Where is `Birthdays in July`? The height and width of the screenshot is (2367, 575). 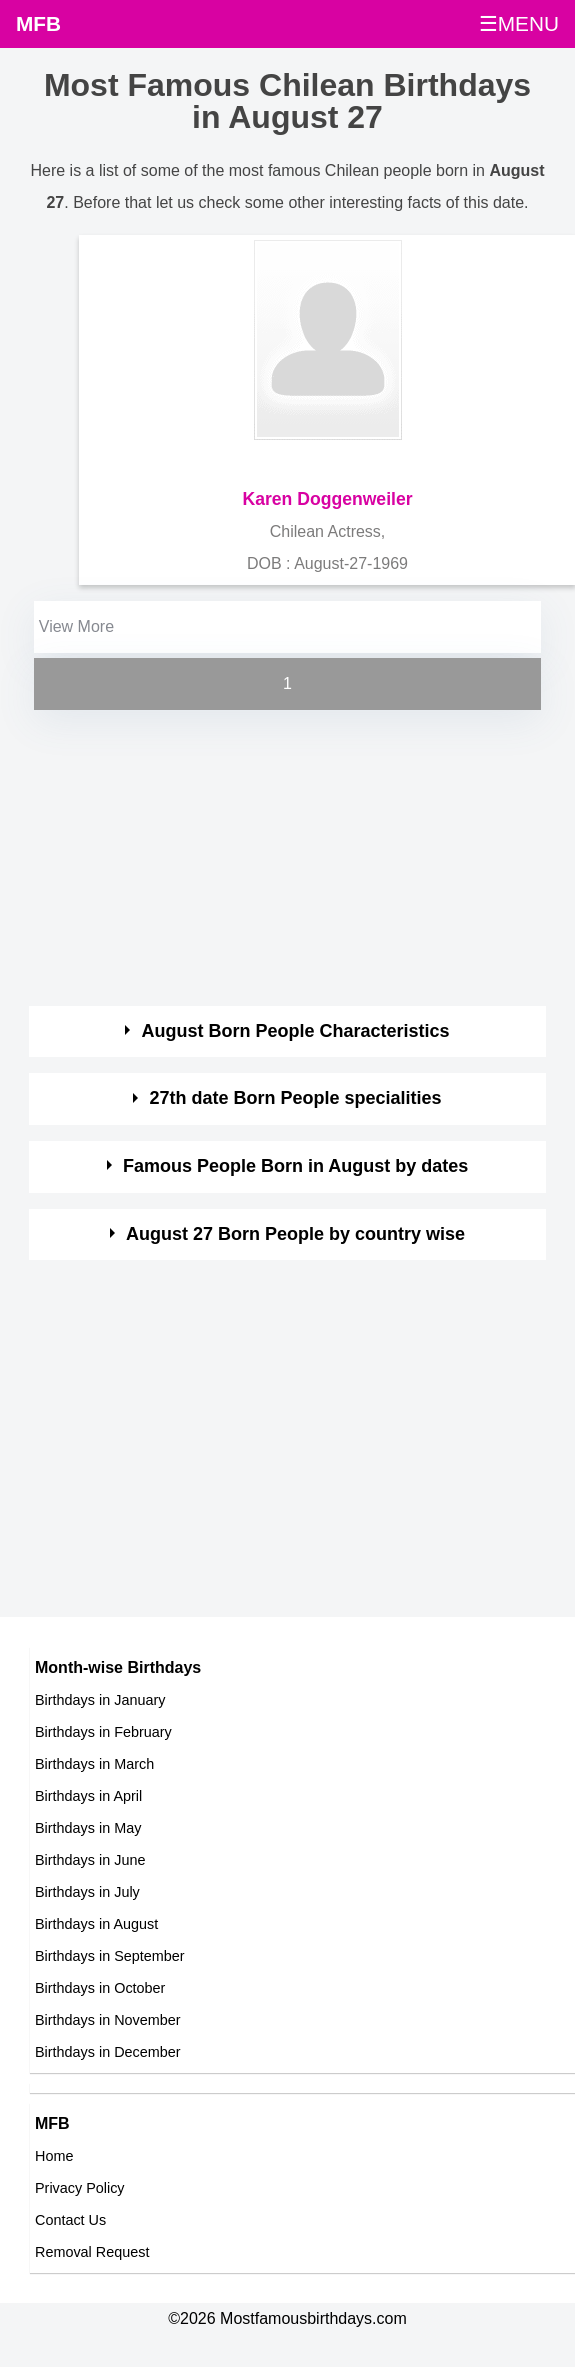
Birthdays in July is located at coordinates (87, 1892).